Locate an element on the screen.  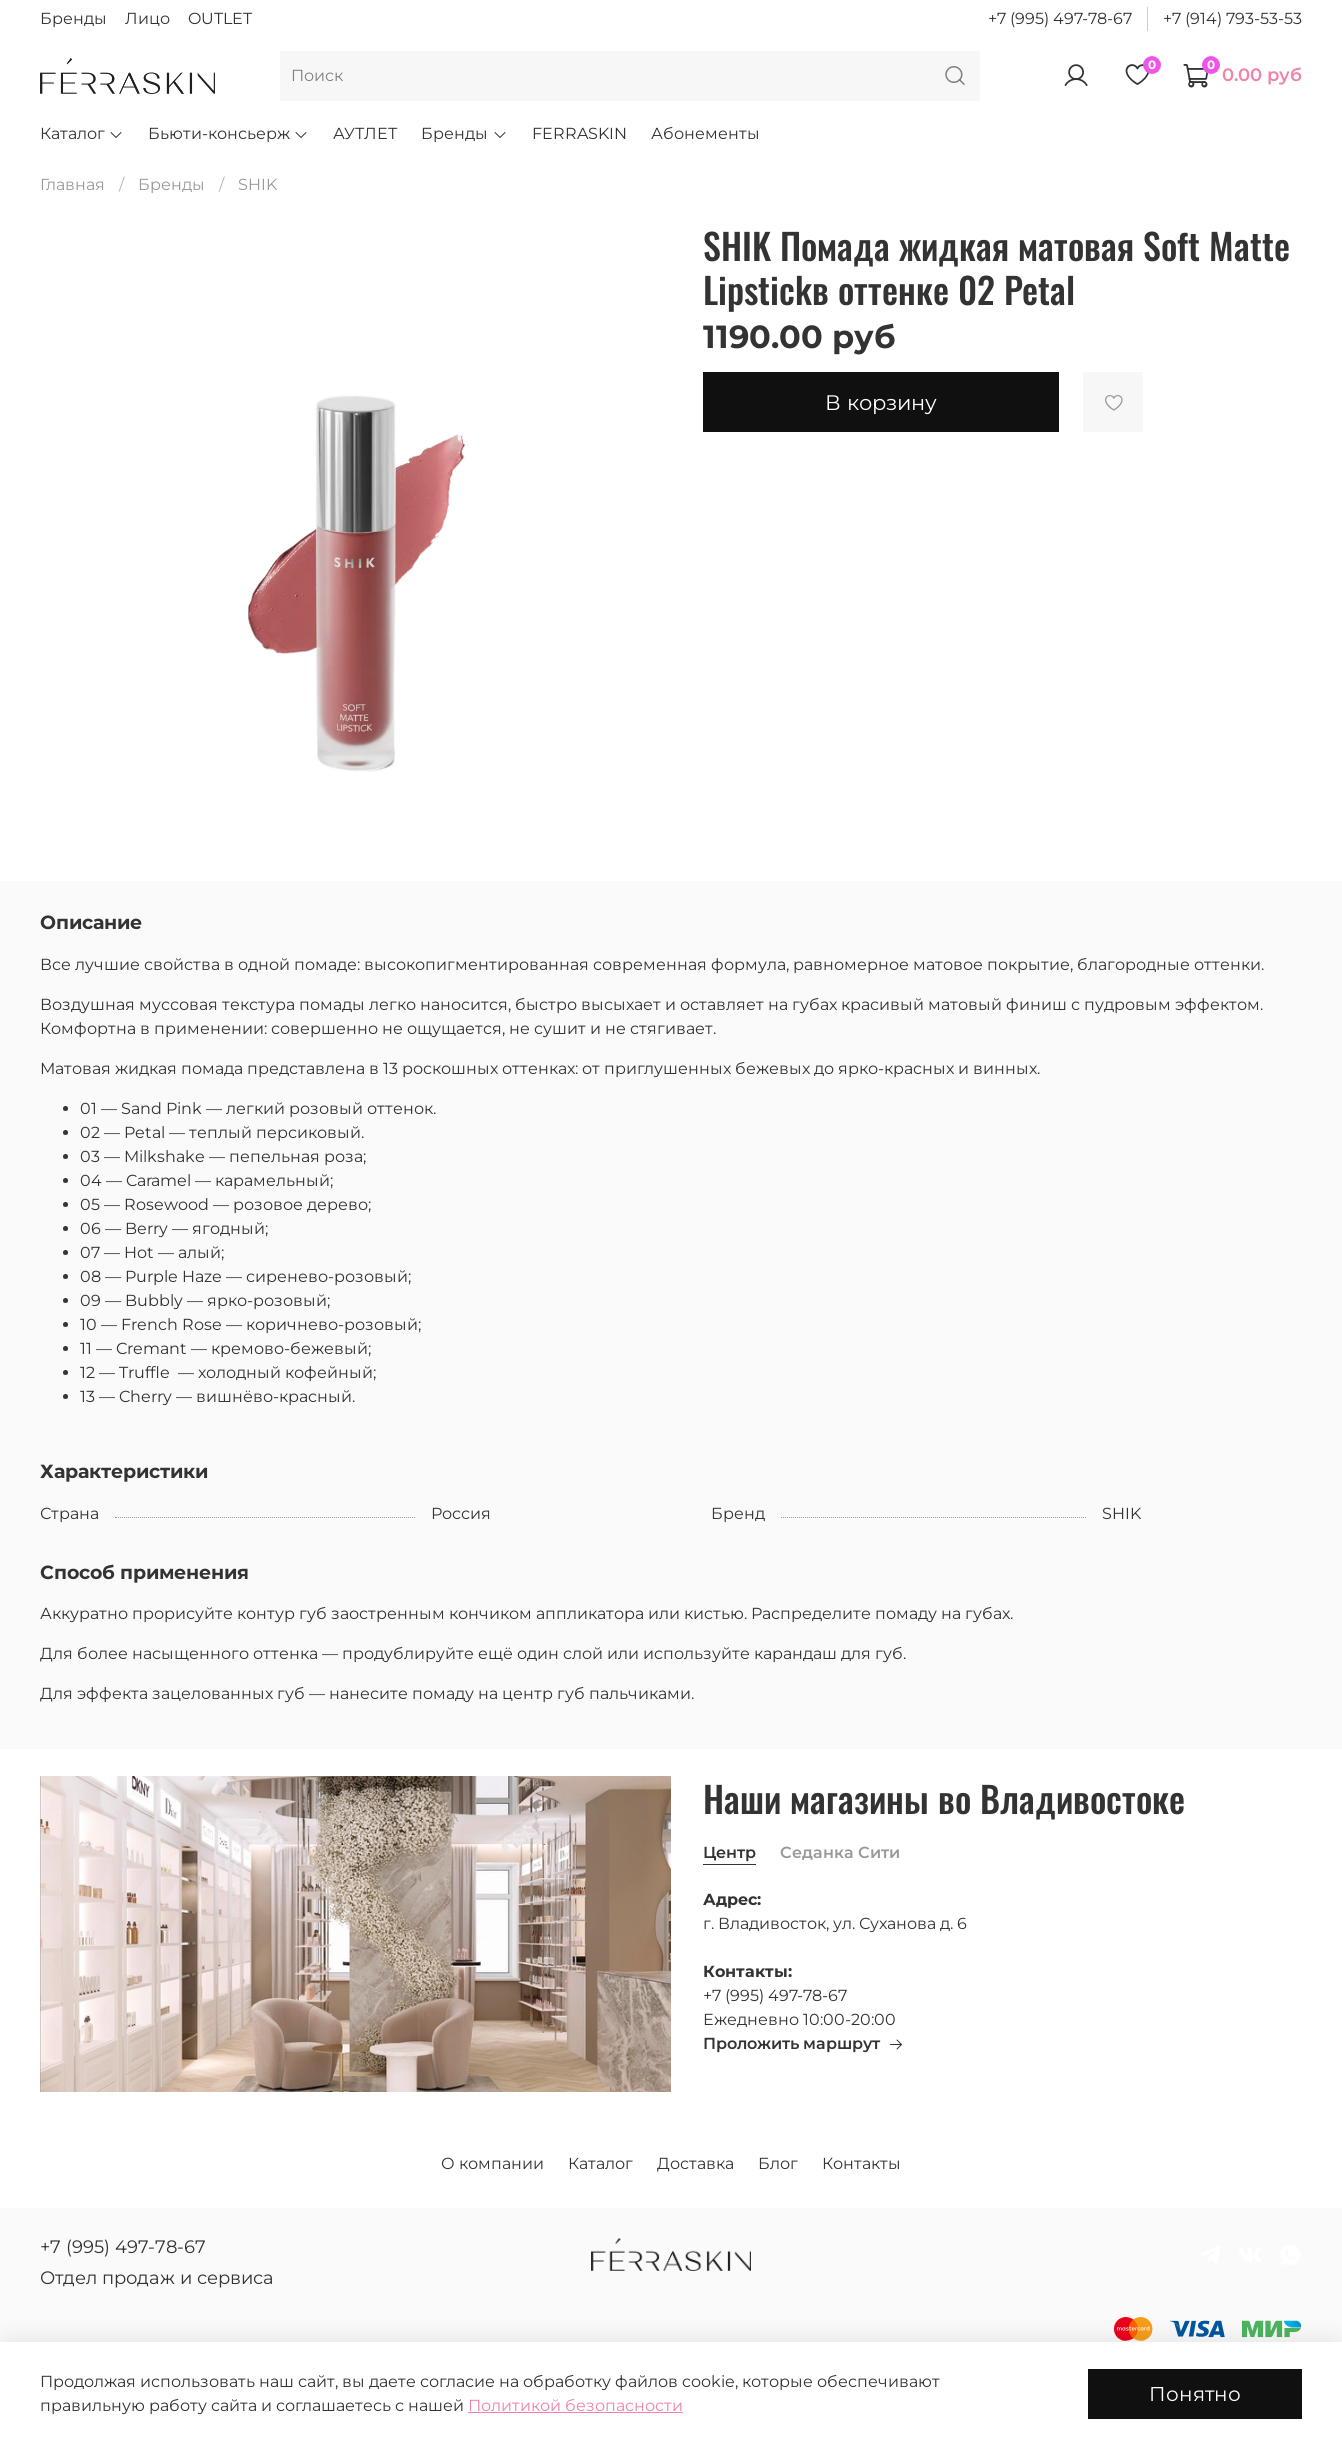
Лицо is located at coordinates (147, 18).